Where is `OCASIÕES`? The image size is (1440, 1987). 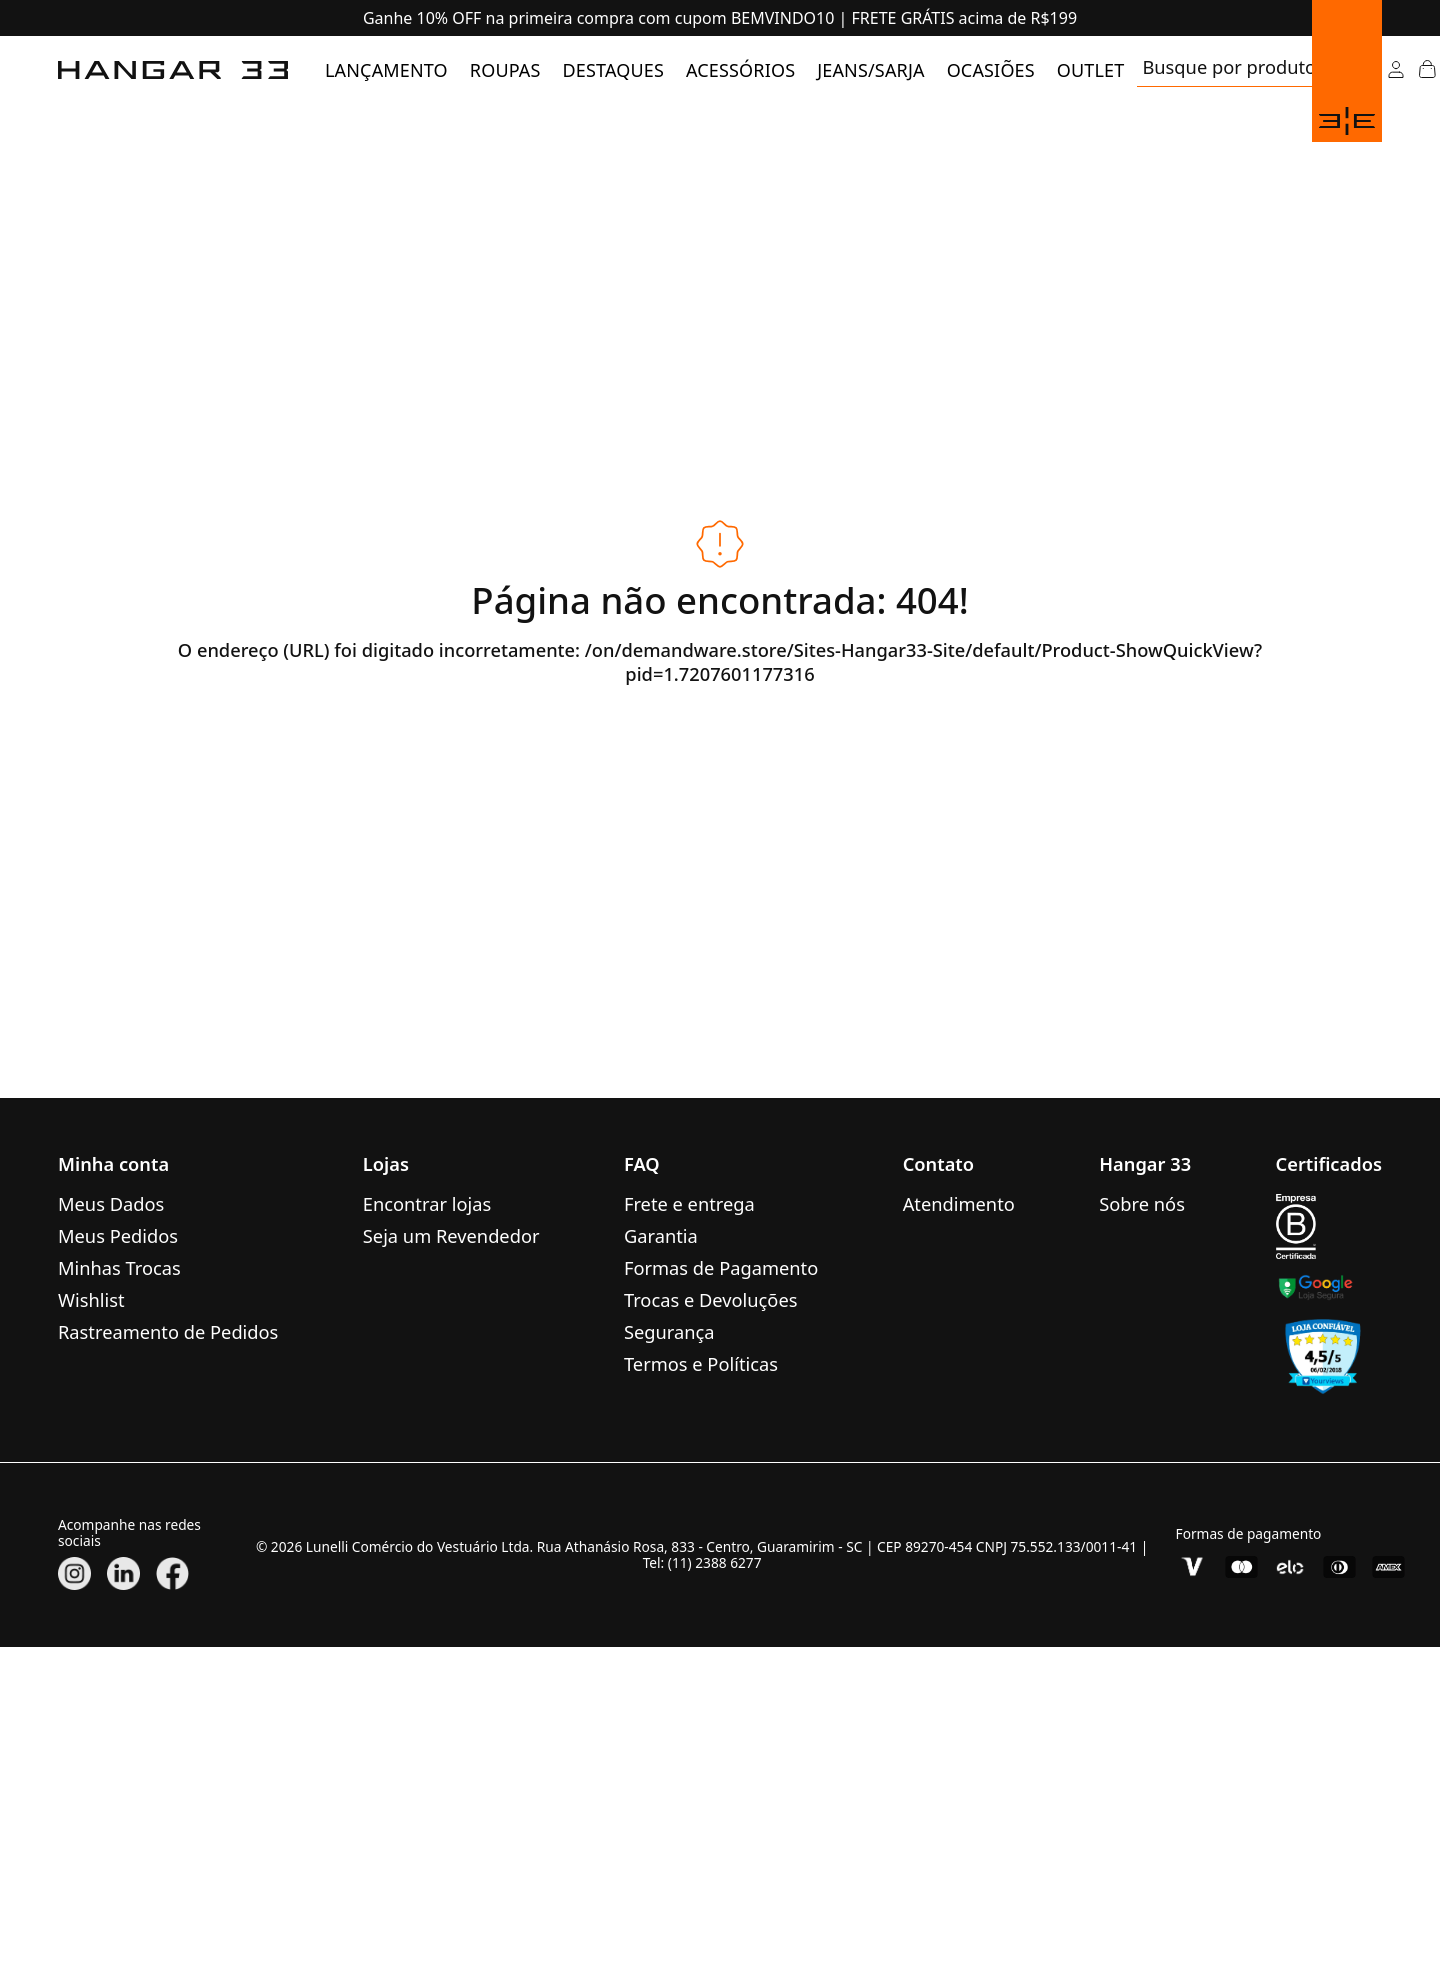 OCASIÕES is located at coordinates (991, 70).